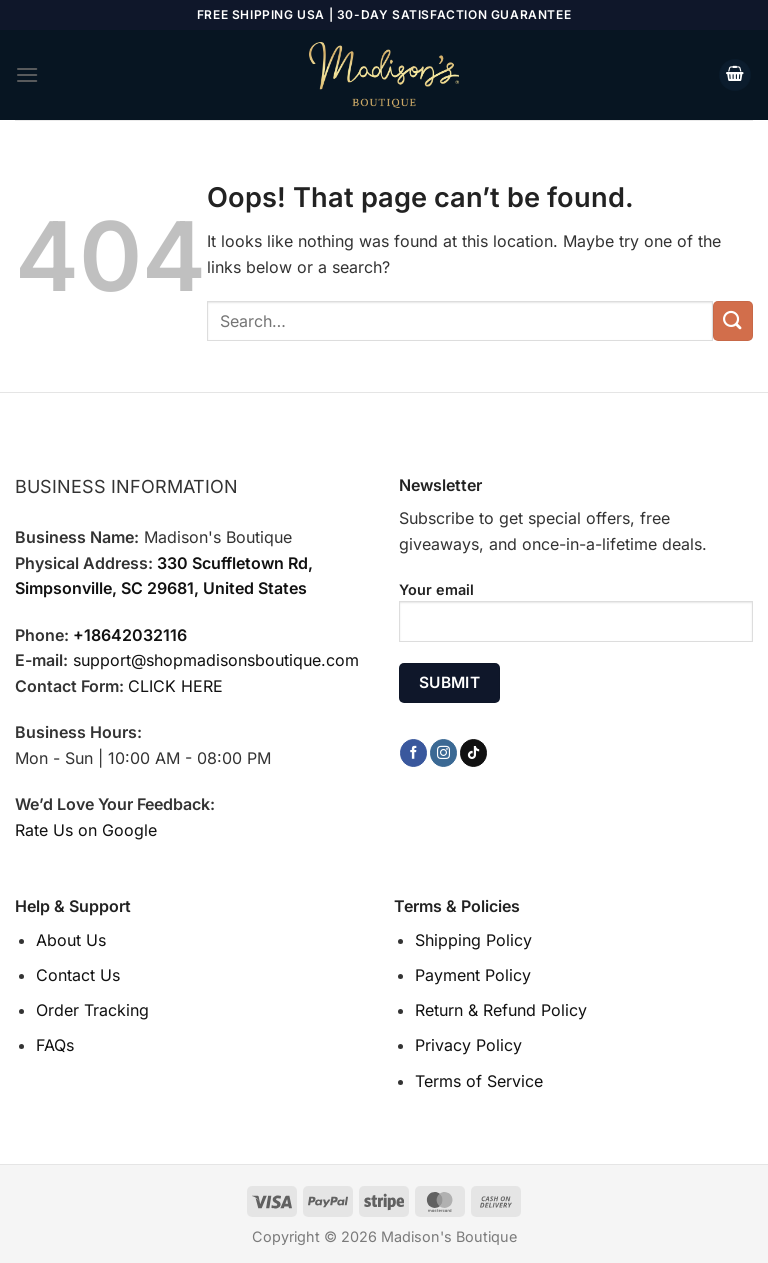 This screenshot has height=1263, width=768. I want to click on CLICK HERE, so click(175, 686).